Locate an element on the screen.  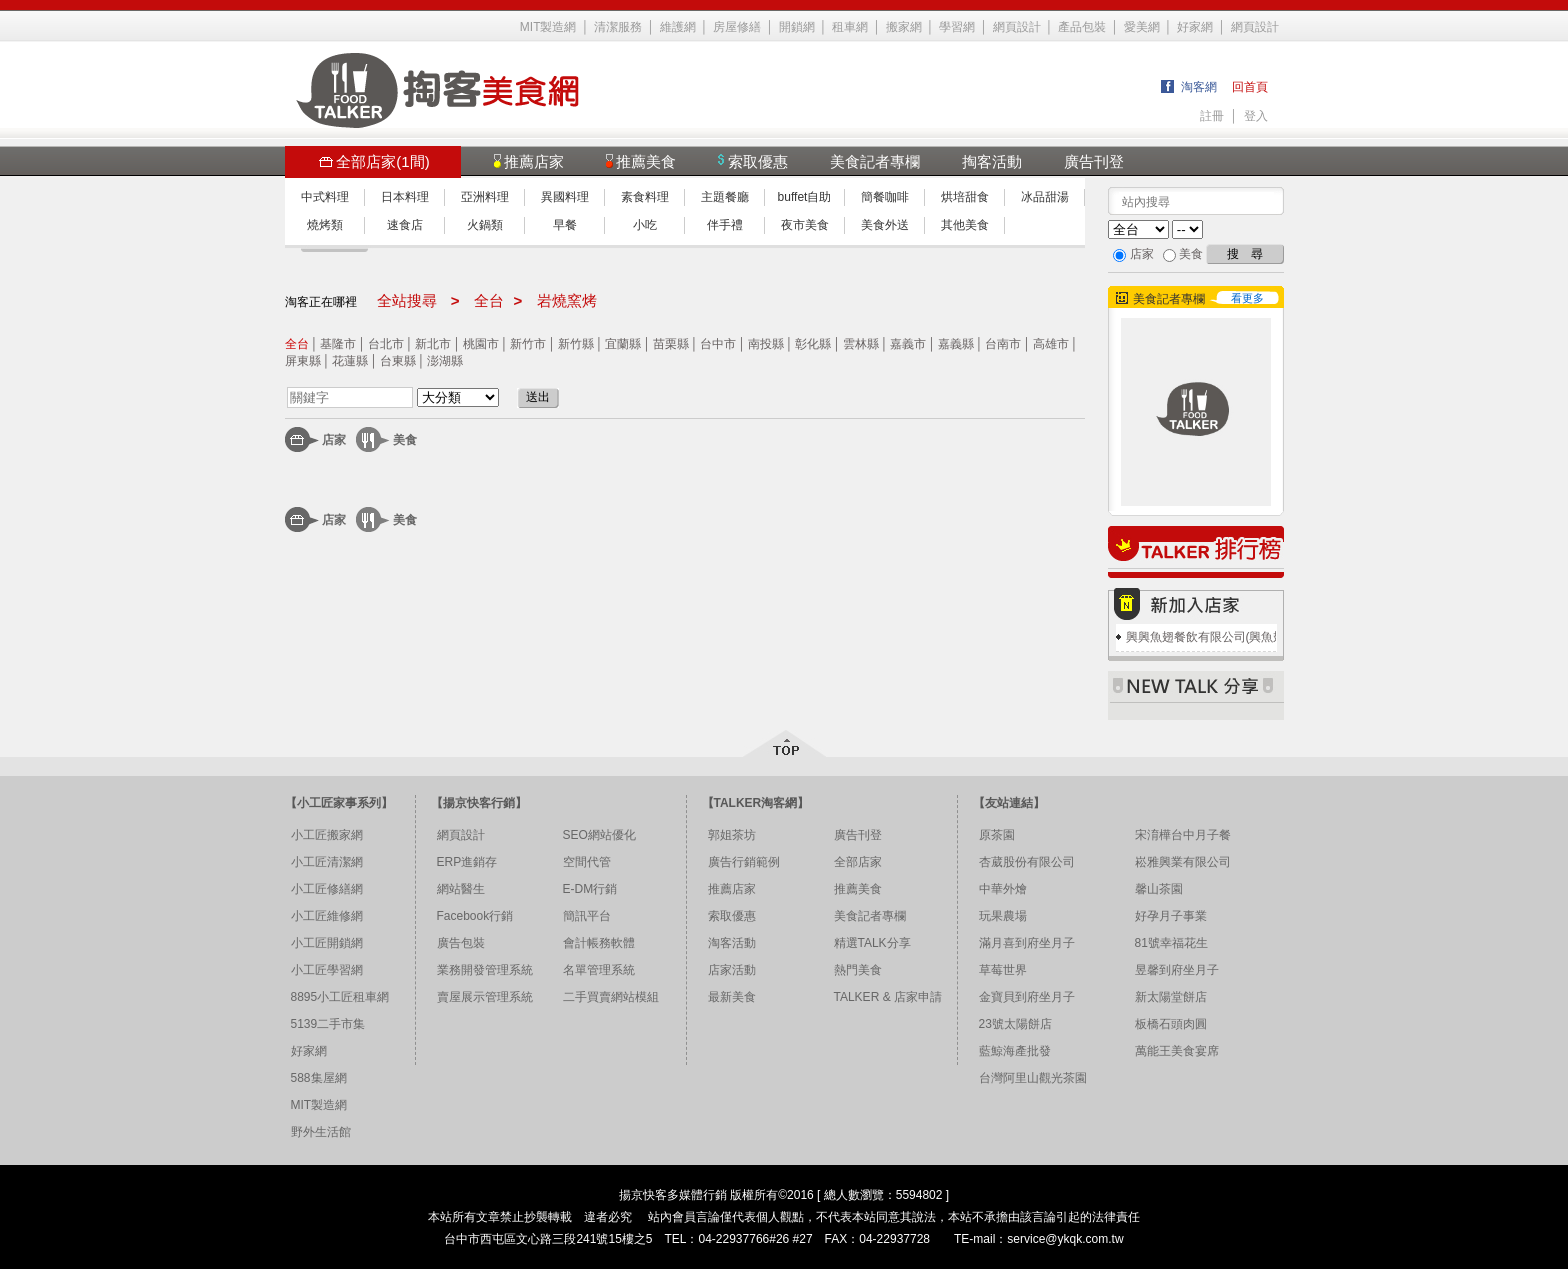
美食記者專欄 is located at coordinates (875, 161).